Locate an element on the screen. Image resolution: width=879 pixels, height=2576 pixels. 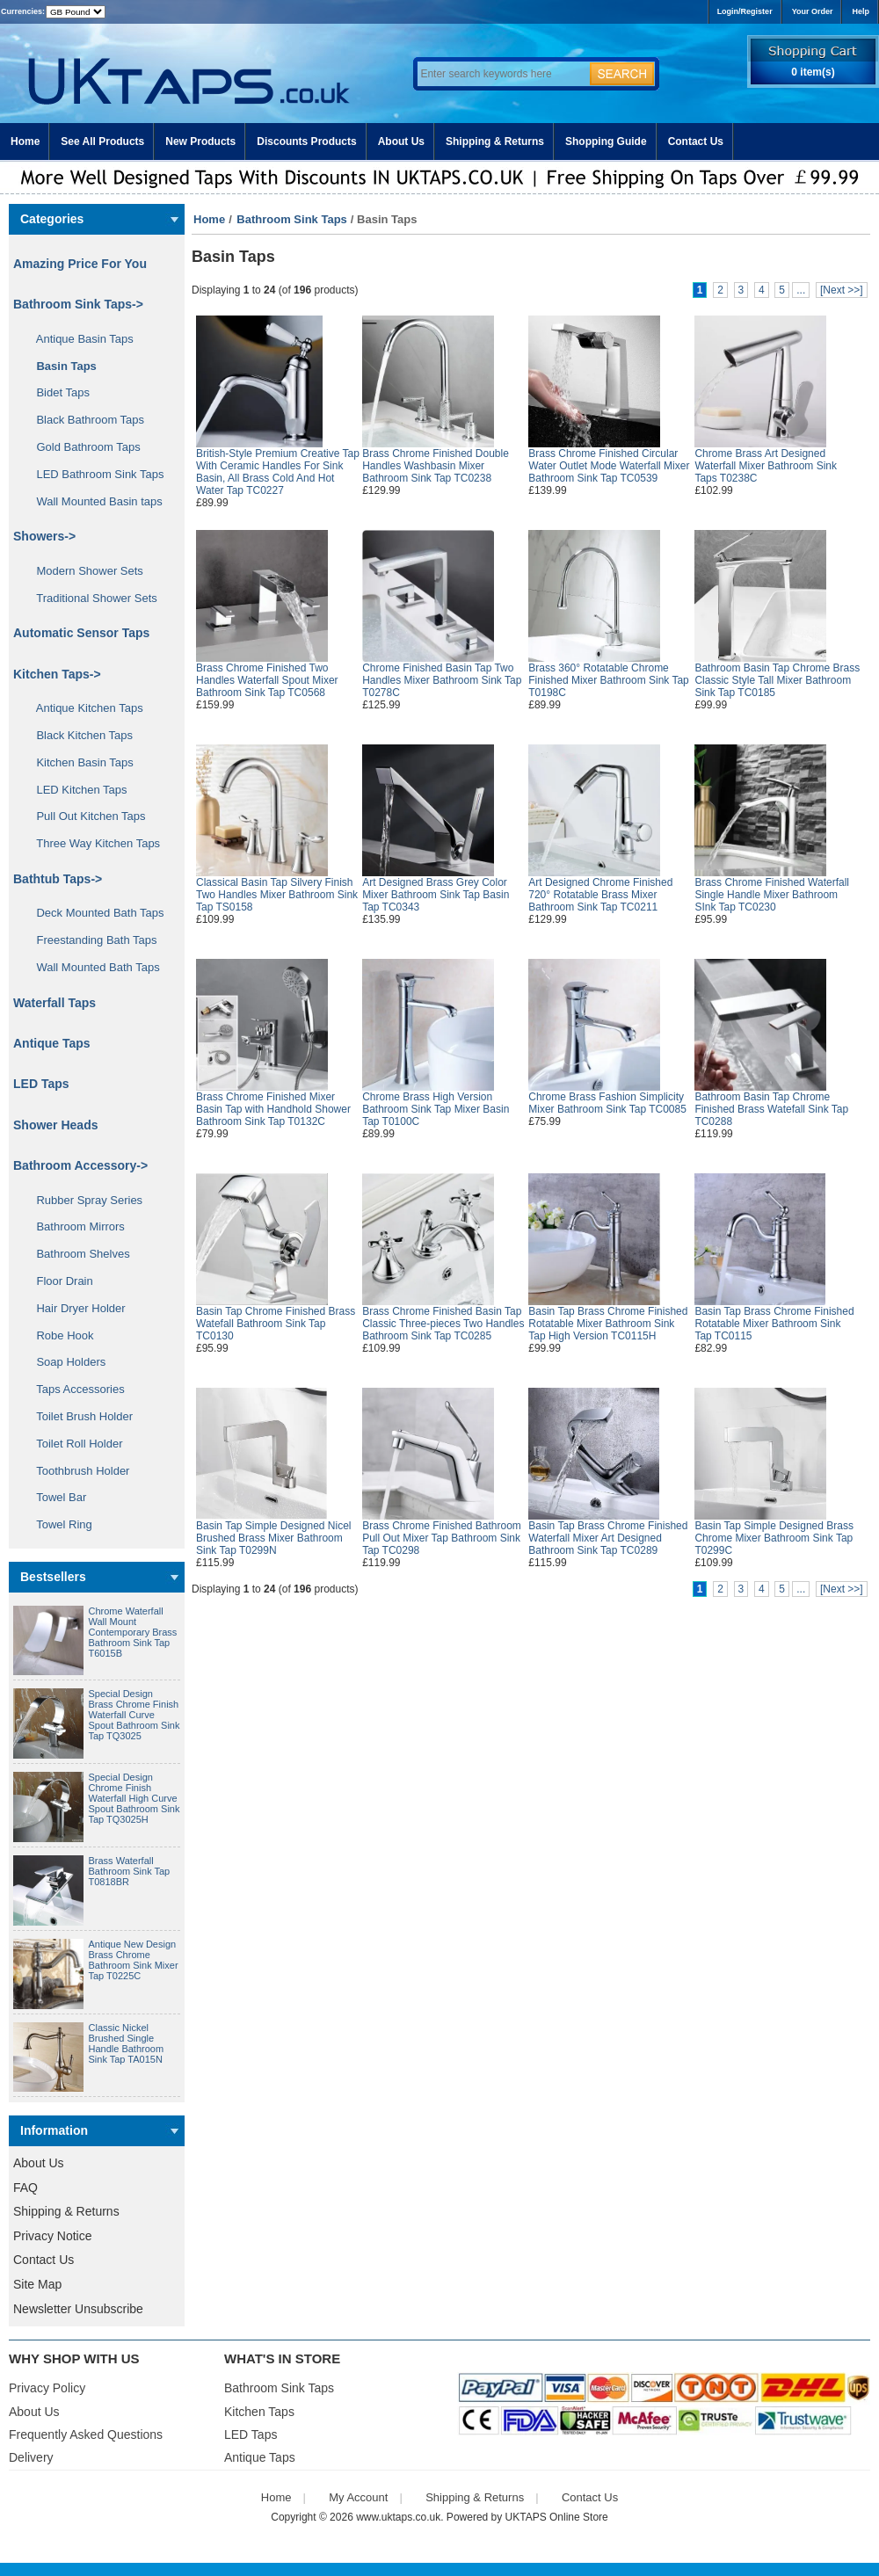
Chrome Finished Basin Tap Two Handles Mixer Bathroom Sink Tap T0278C is located at coordinates (441, 680).